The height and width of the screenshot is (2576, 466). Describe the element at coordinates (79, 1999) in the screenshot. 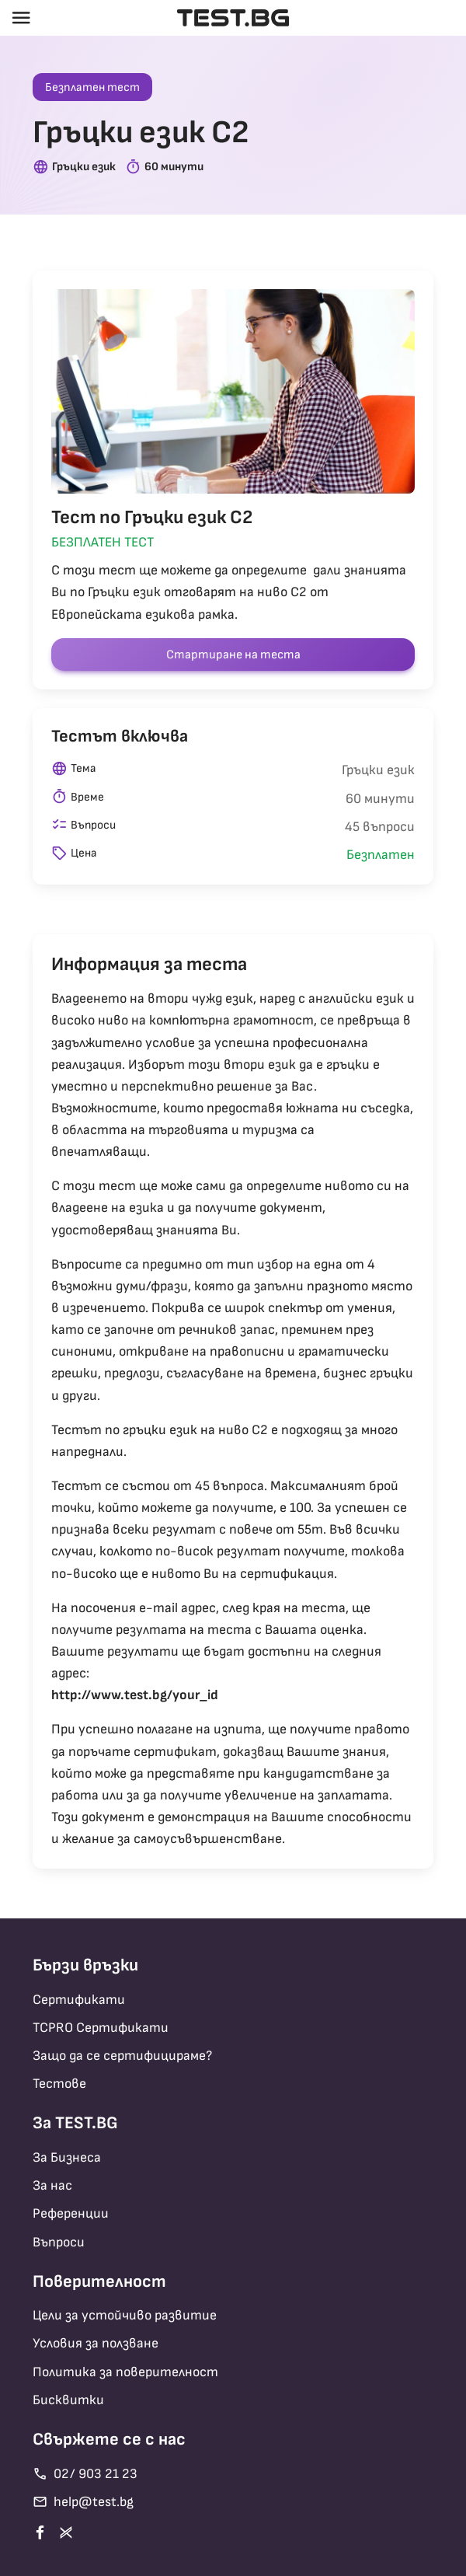

I see `Сертификати` at that location.